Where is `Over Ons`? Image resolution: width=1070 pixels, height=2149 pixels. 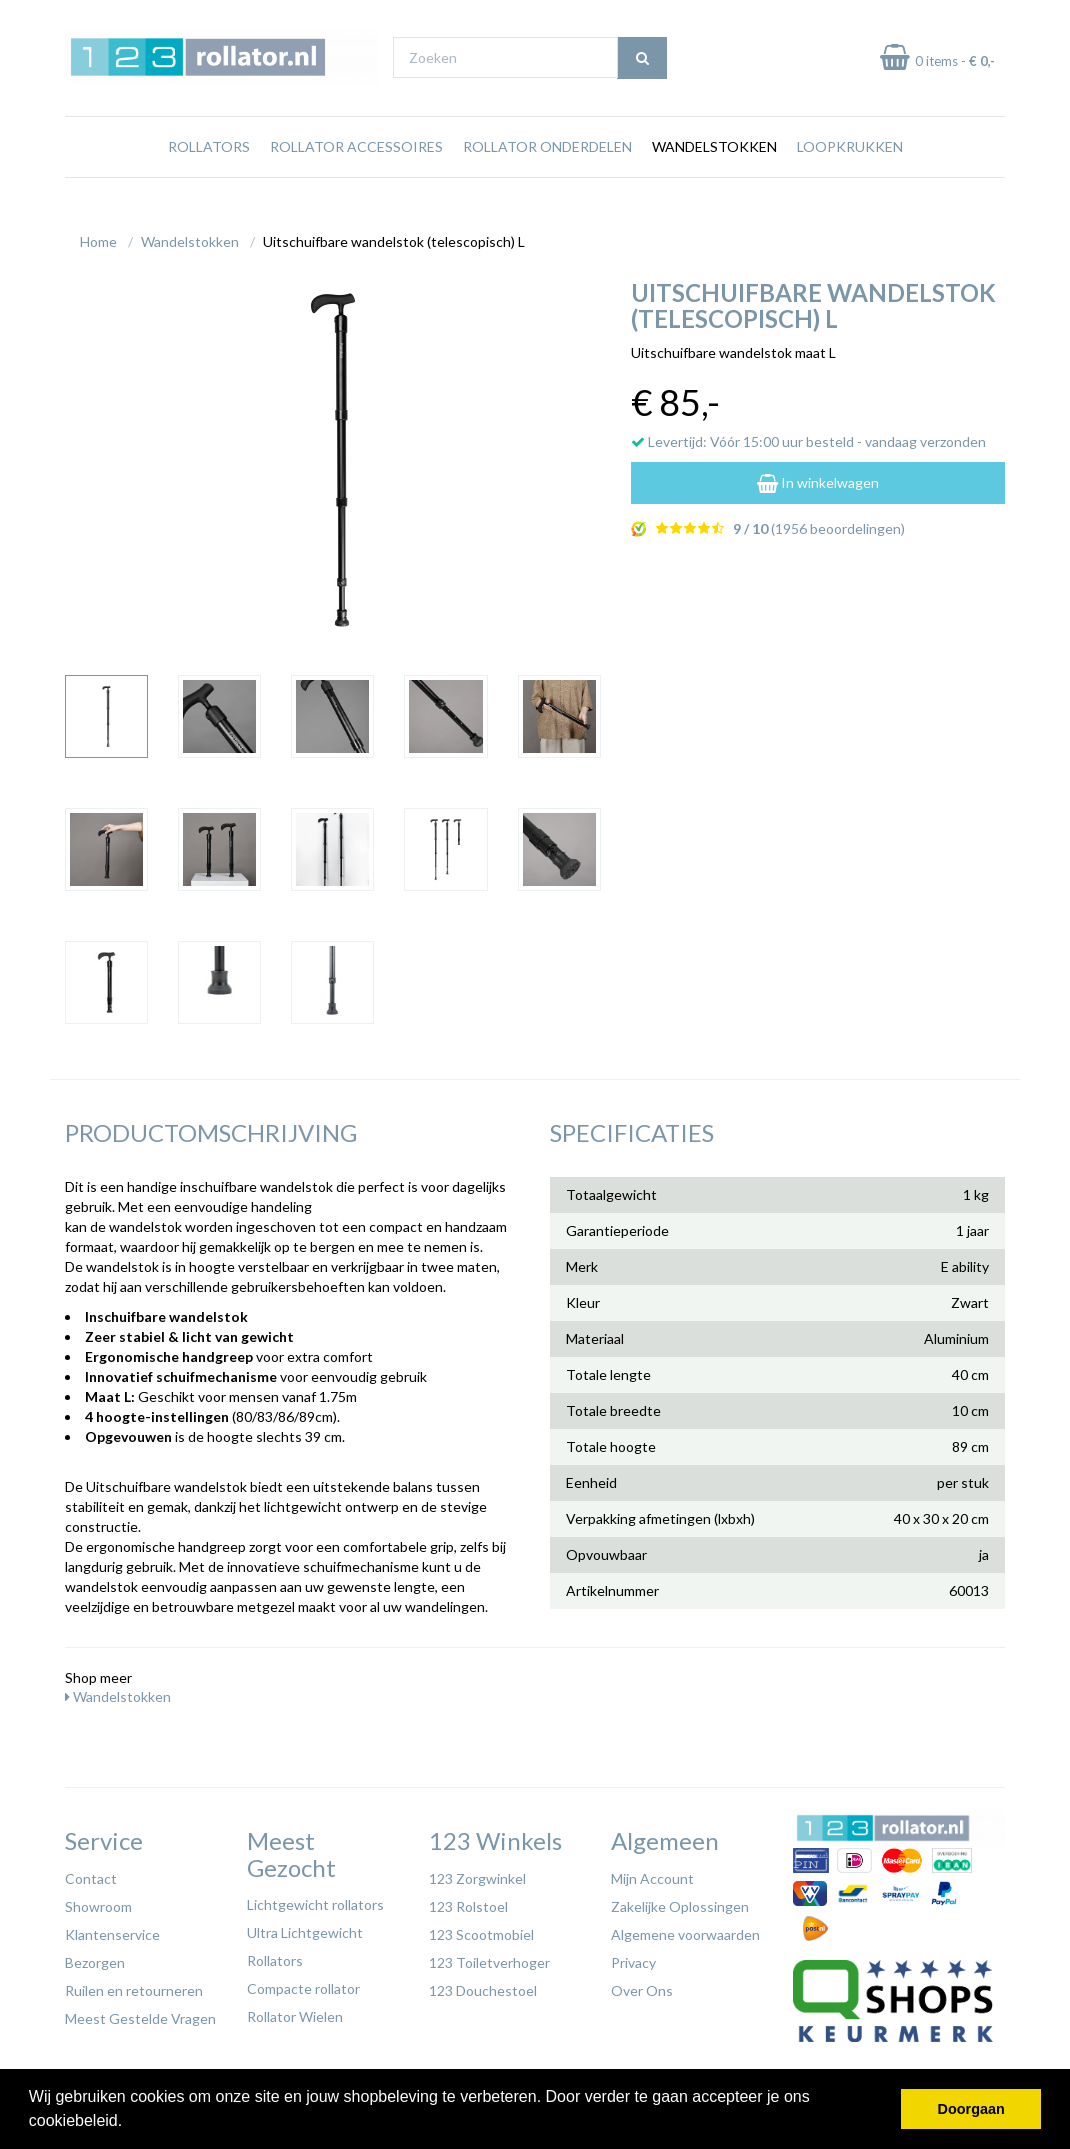
Over Ons is located at coordinates (642, 1985).